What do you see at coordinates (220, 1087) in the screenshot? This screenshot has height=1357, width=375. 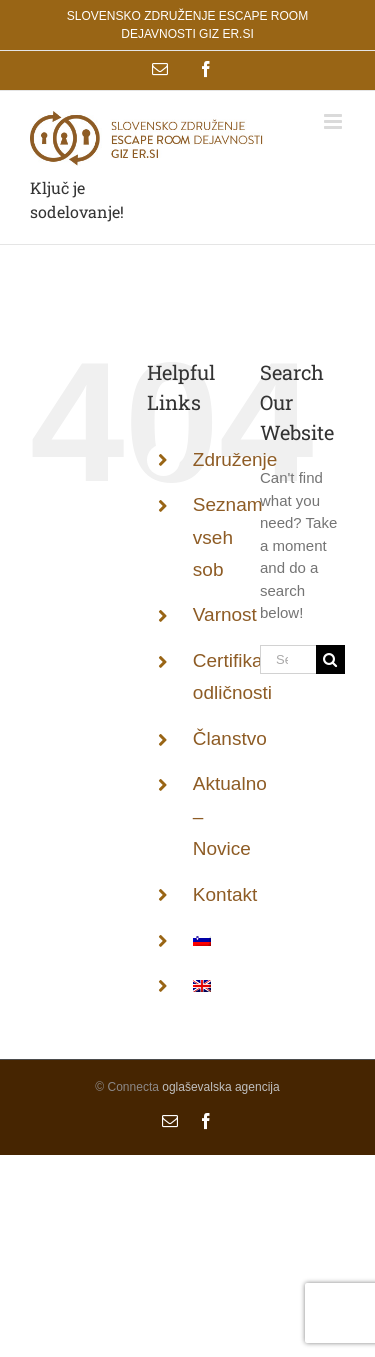 I see `oglaševalska agencija` at bounding box center [220, 1087].